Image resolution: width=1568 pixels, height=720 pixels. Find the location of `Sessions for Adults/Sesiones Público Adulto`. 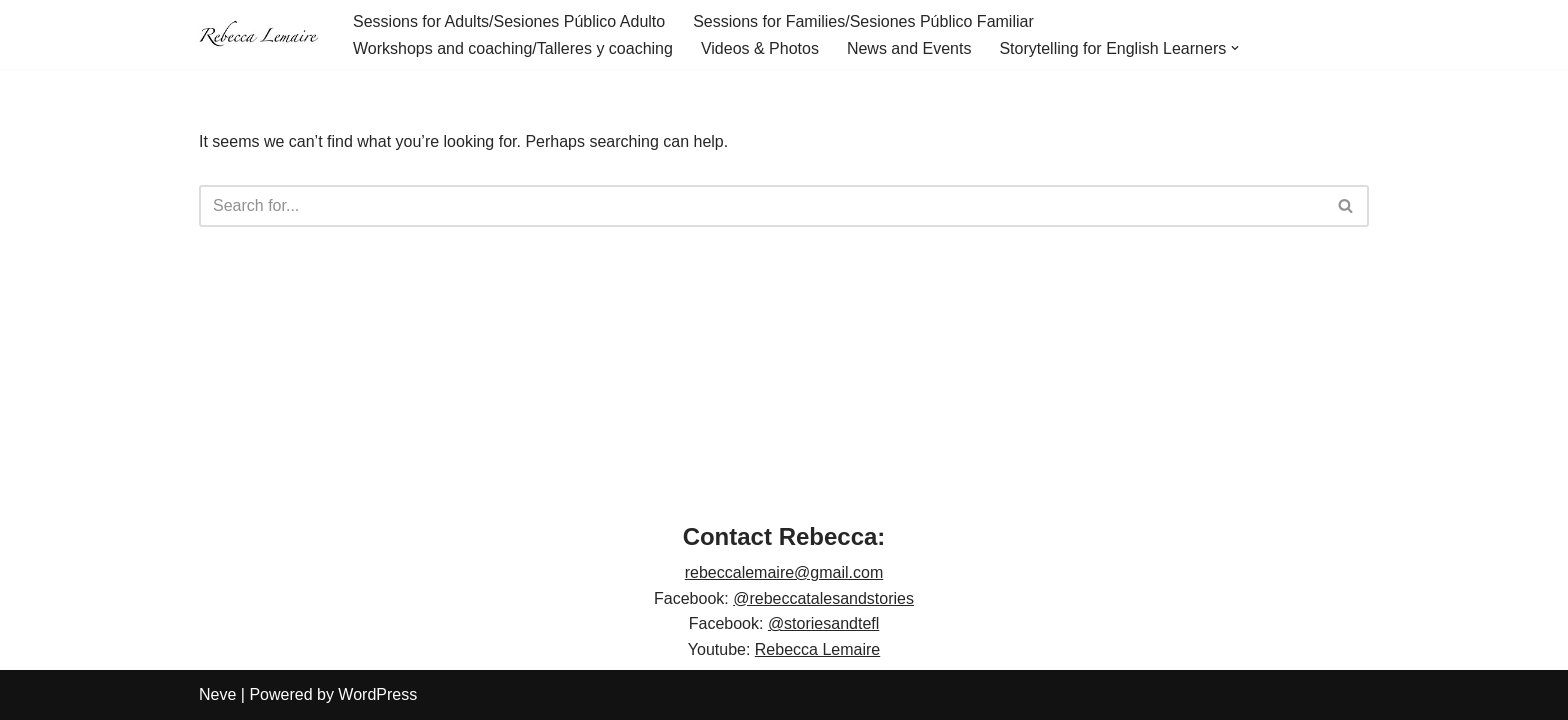

Sessions for Adults/Sesiones Público Adulto is located at coordinates (509, 21).